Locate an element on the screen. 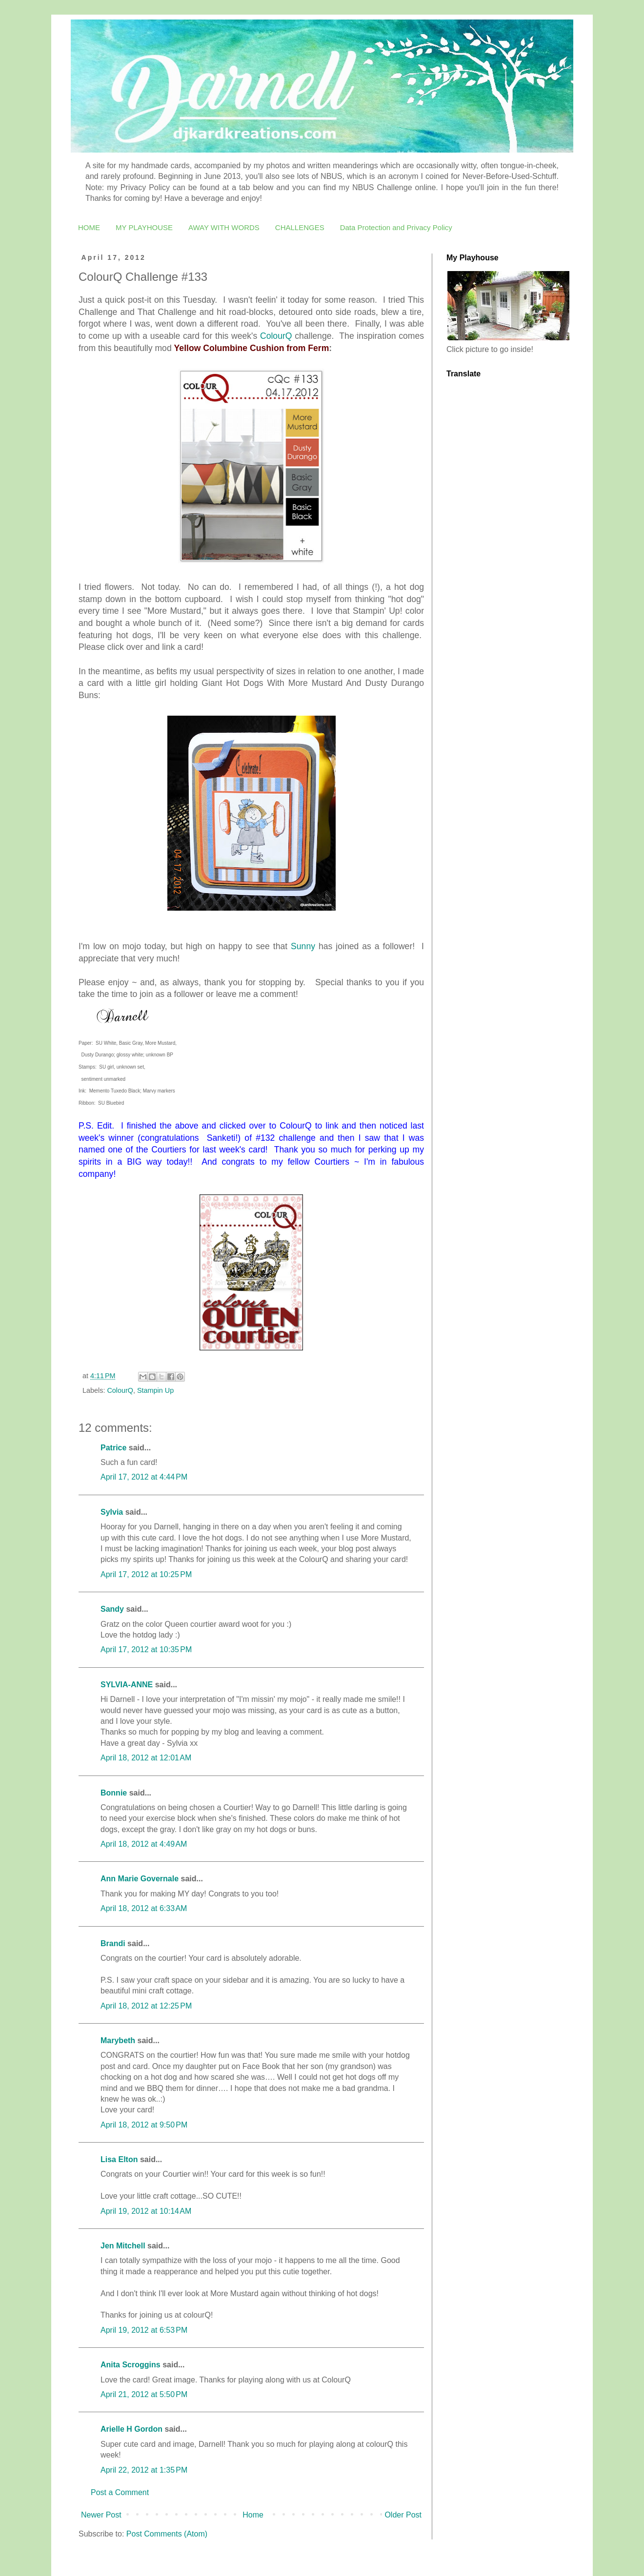 Image resolution: width=644 pixels, height=2576 pixels. Bonnie is located at coordinates (114, 1793).